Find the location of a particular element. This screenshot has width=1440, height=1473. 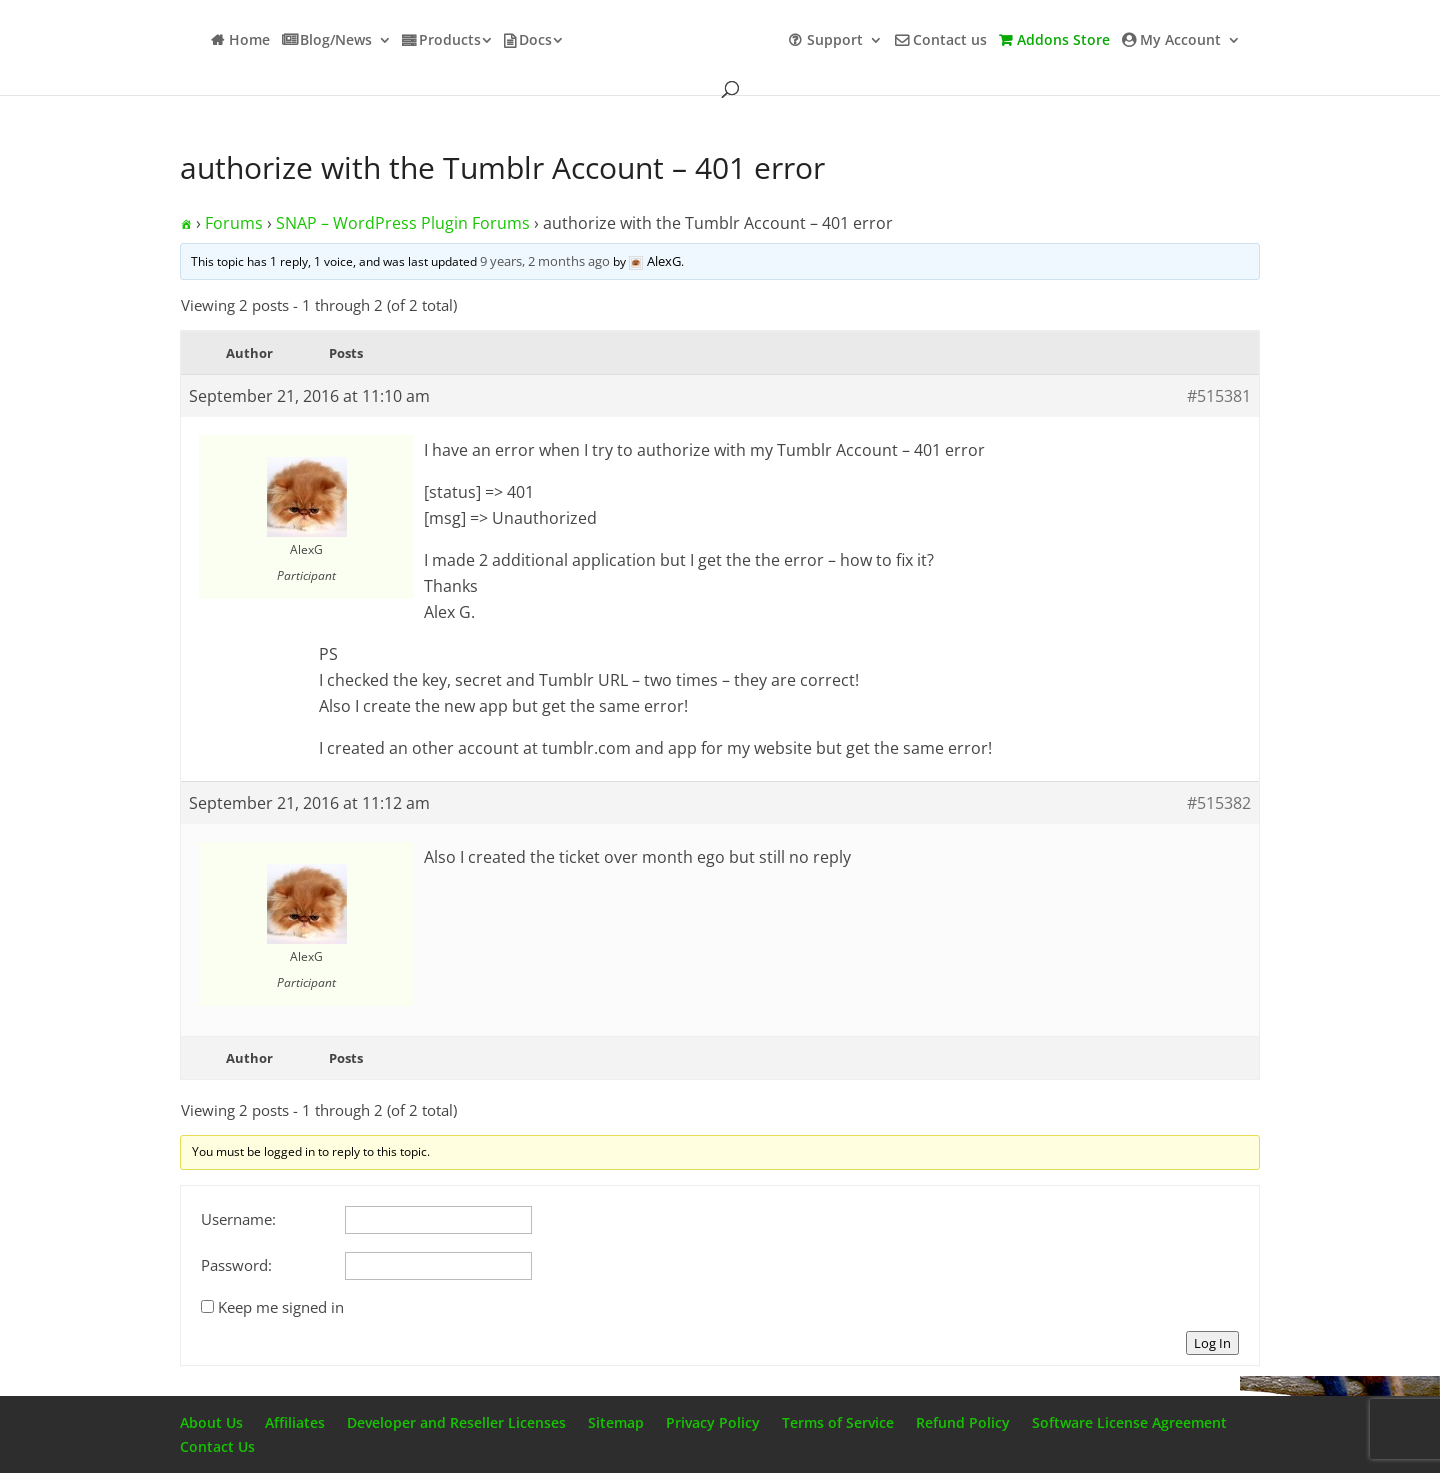

My Account is located at coordinates (1180, 41).